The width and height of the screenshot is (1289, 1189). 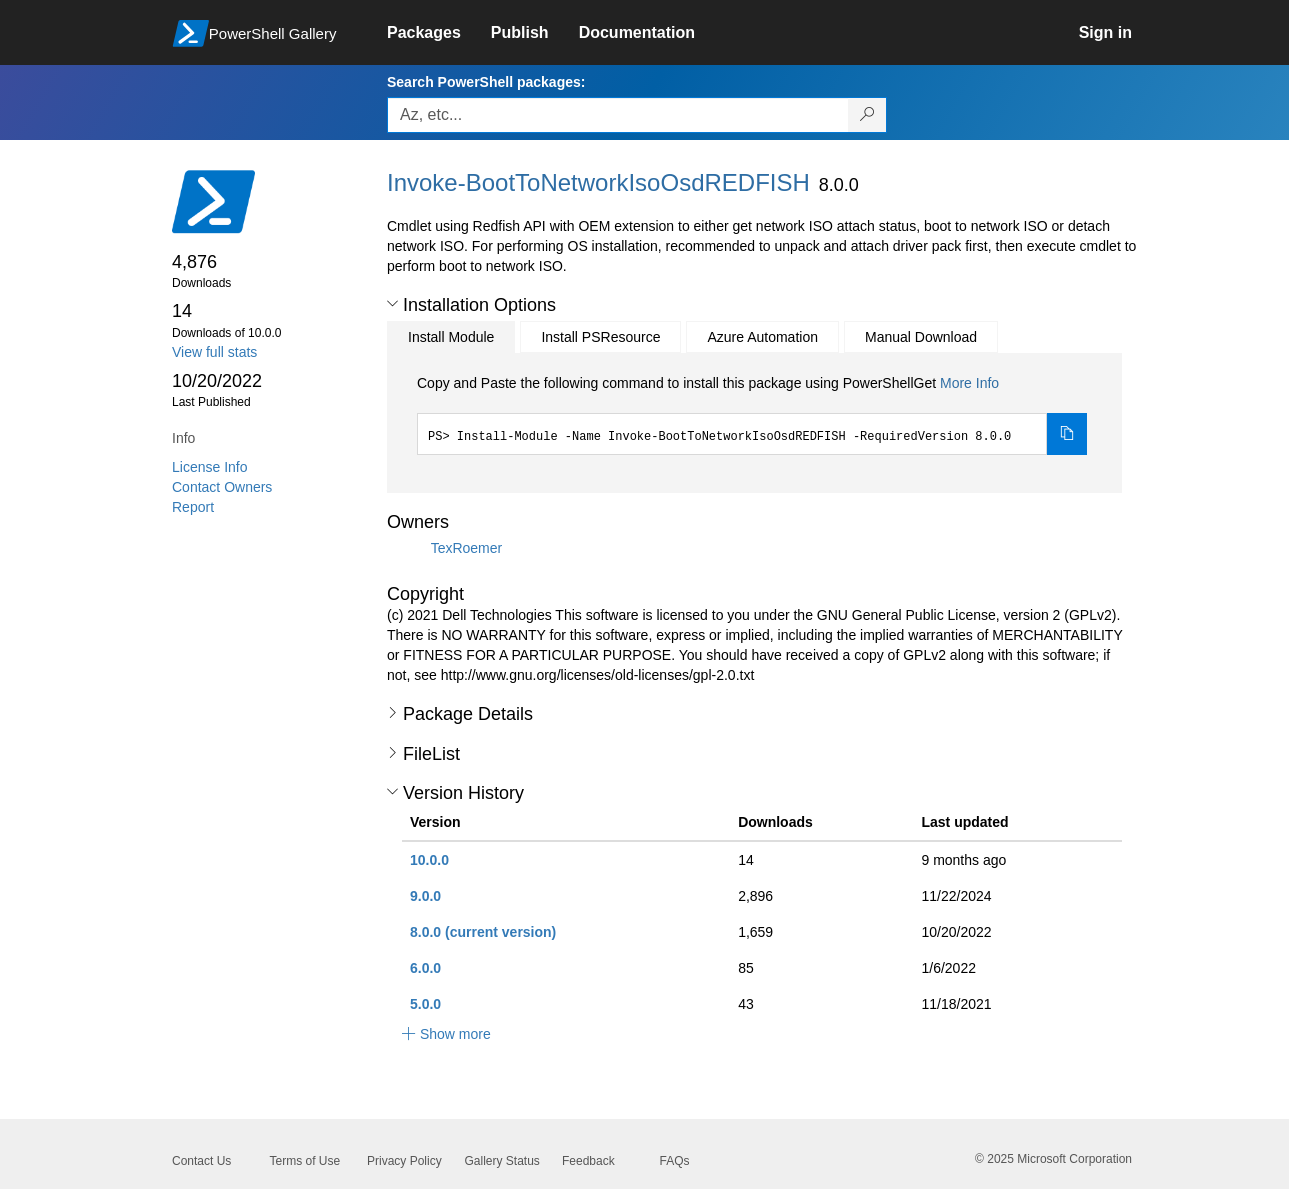 What do you see at coordinates (921, 337) in the screenshot?
I see `Manual Download [tab]` at bounding box center [921, 337].